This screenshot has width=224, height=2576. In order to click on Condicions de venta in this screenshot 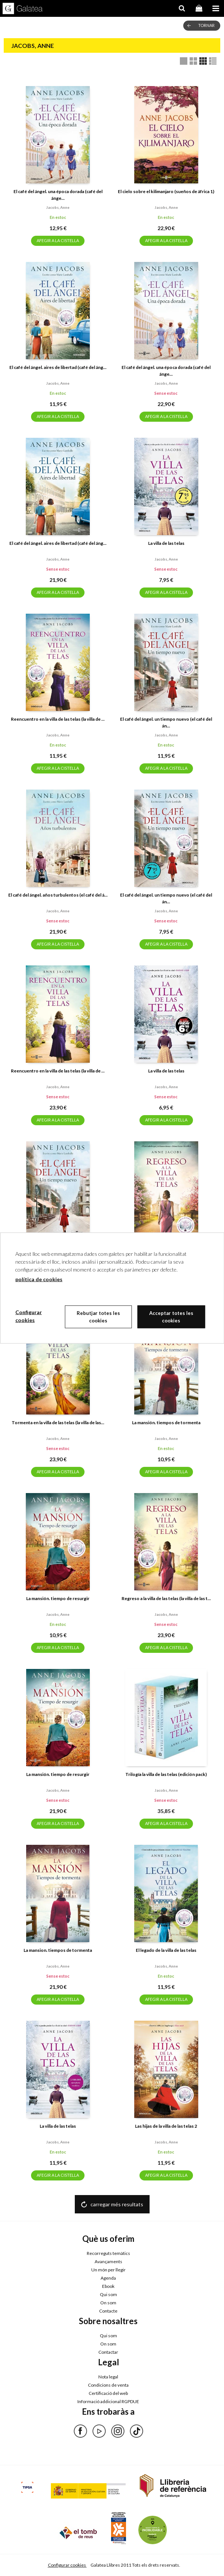, I will do `click(108, 2385)`.